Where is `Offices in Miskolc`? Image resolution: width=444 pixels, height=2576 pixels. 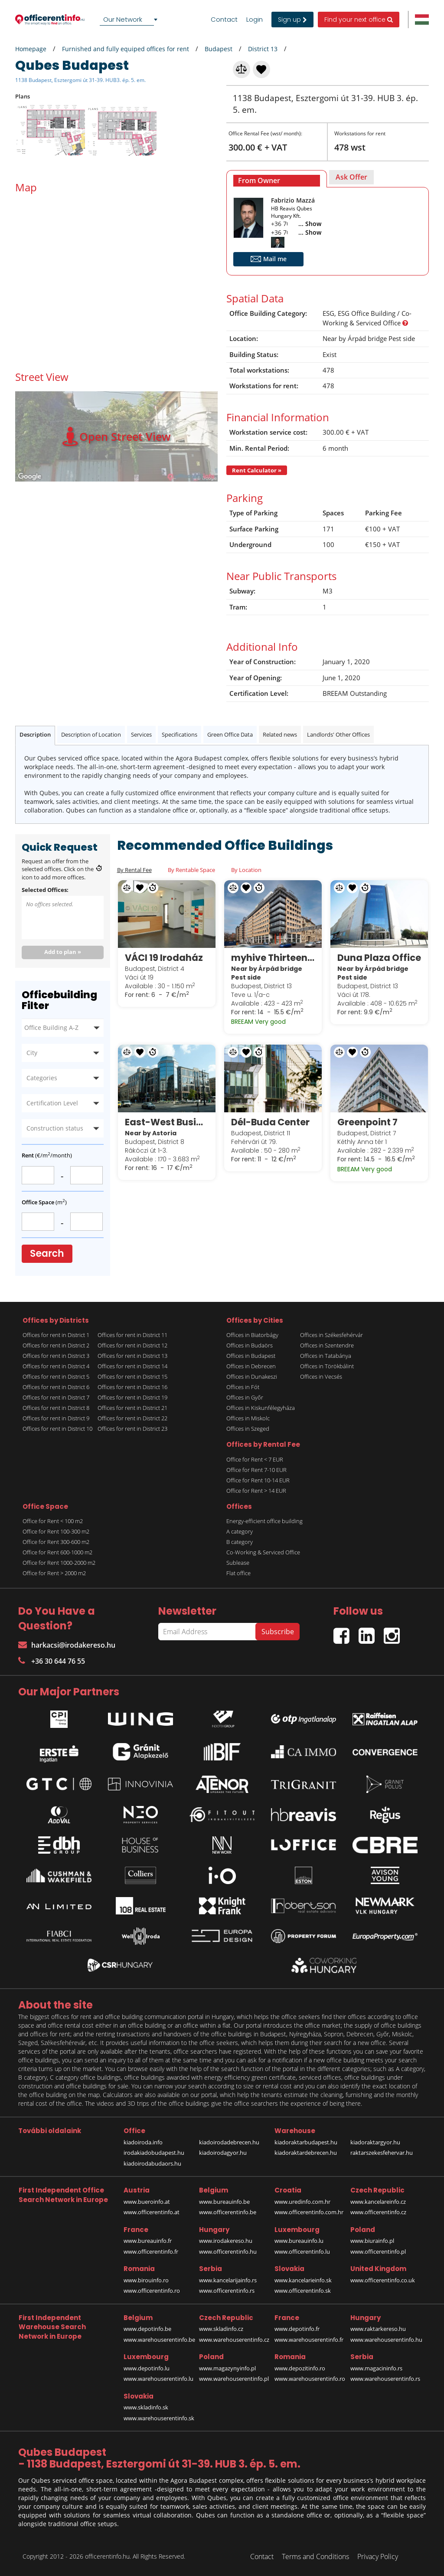
Offices in Miskolc is located at coordinates (248, 1418).